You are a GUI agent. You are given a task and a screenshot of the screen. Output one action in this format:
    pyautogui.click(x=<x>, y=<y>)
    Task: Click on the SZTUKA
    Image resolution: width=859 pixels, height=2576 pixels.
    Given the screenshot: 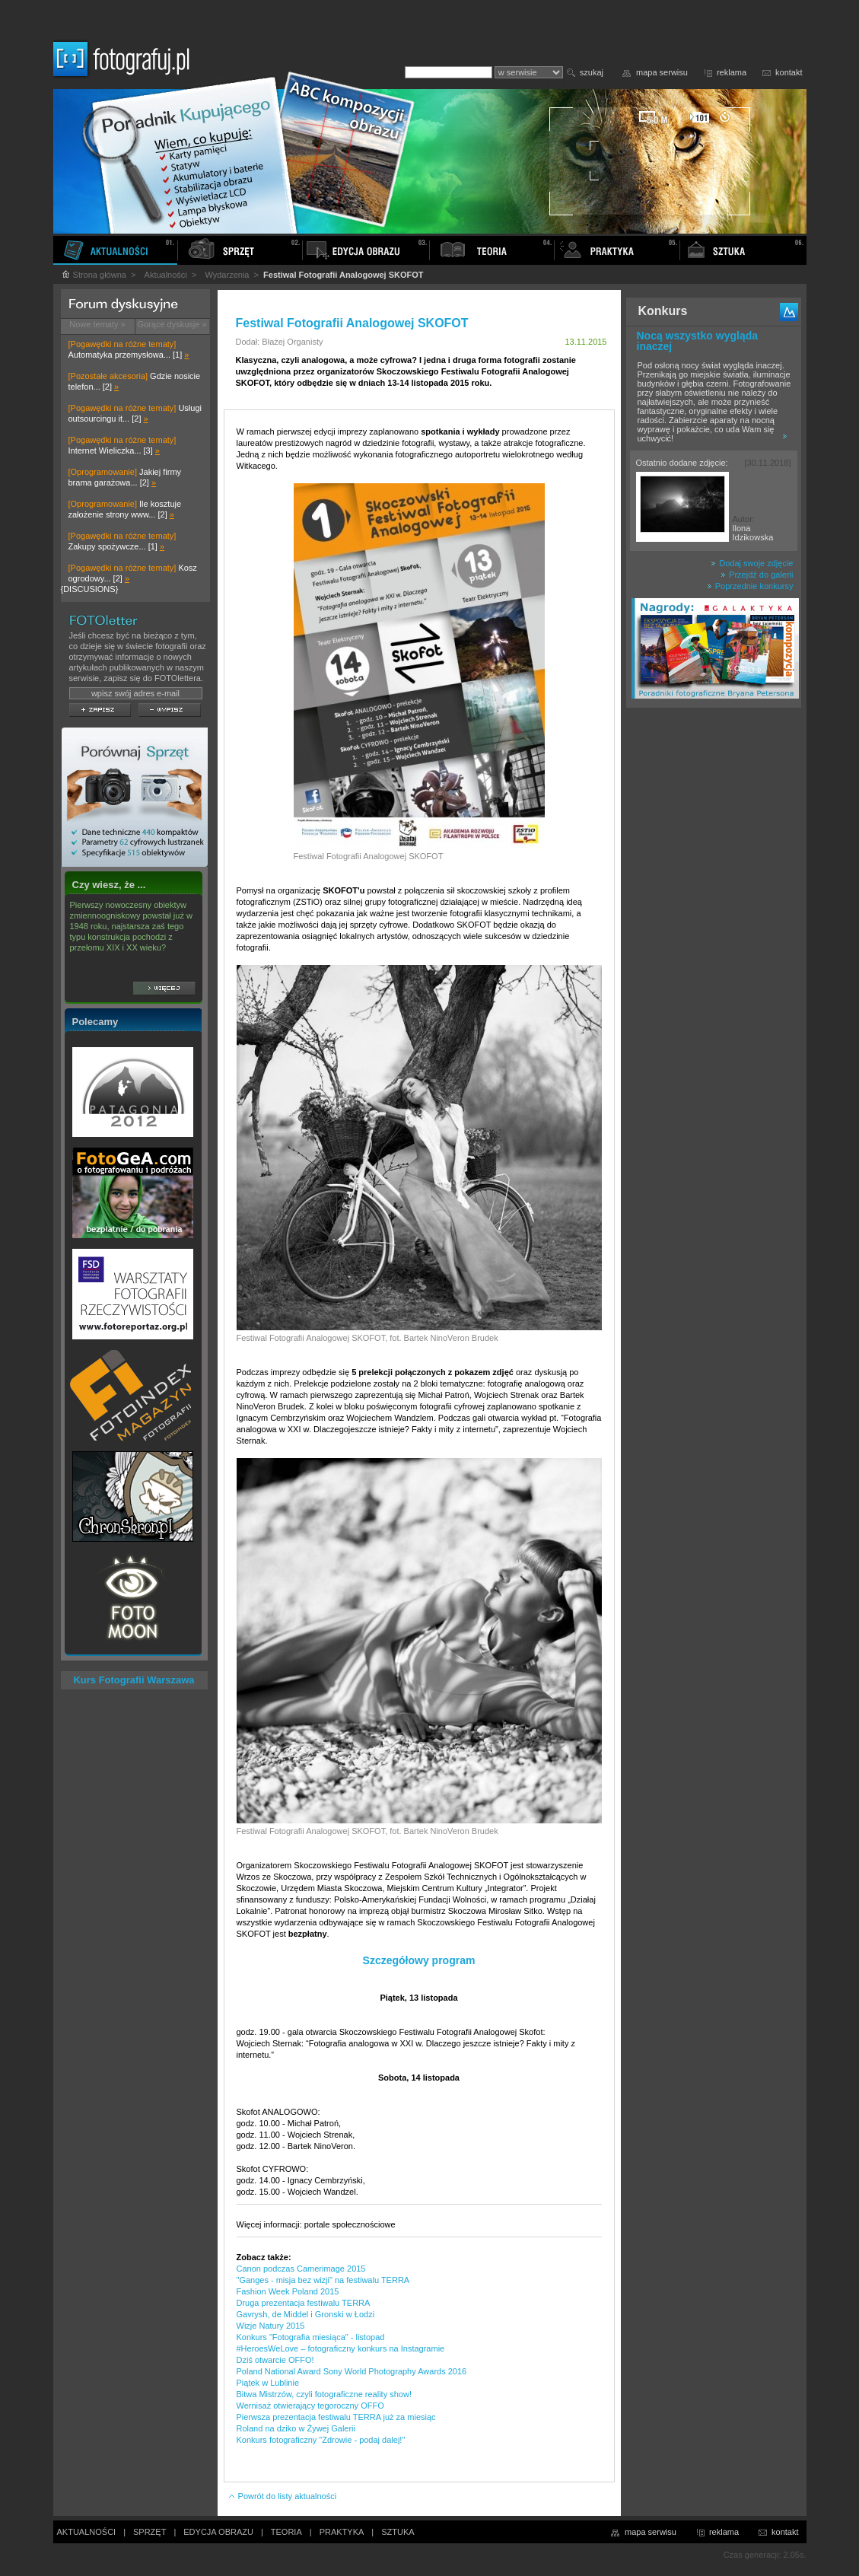 What is the action you would take?
    pyautogui.click(x=397, y=2531)
    